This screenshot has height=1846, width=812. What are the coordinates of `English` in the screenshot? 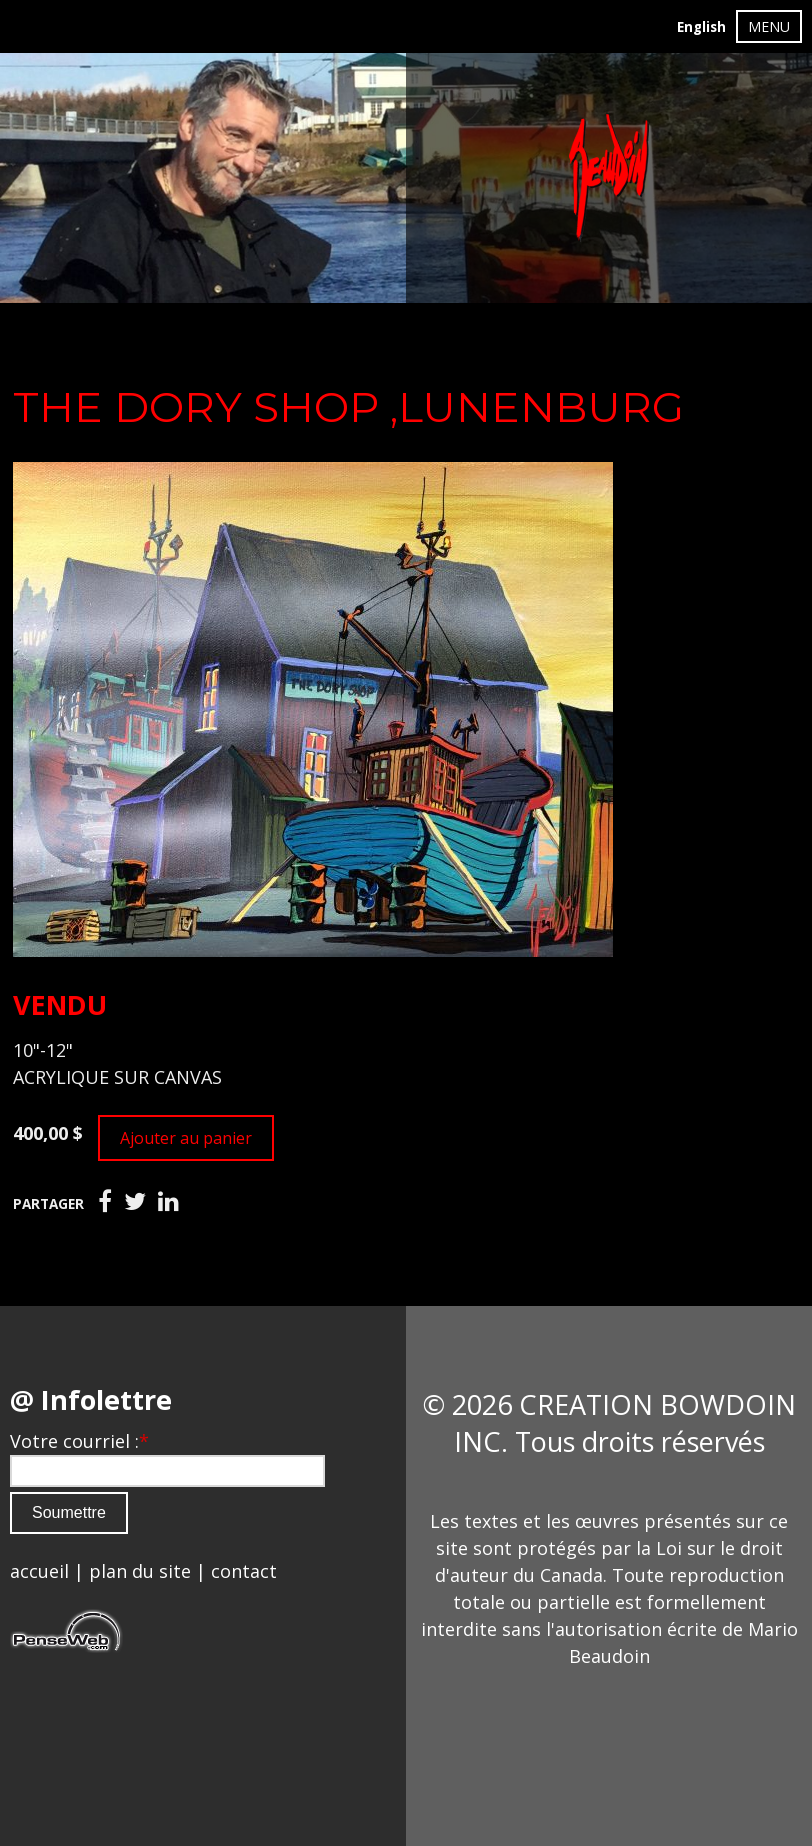 It's located at (701, 27).